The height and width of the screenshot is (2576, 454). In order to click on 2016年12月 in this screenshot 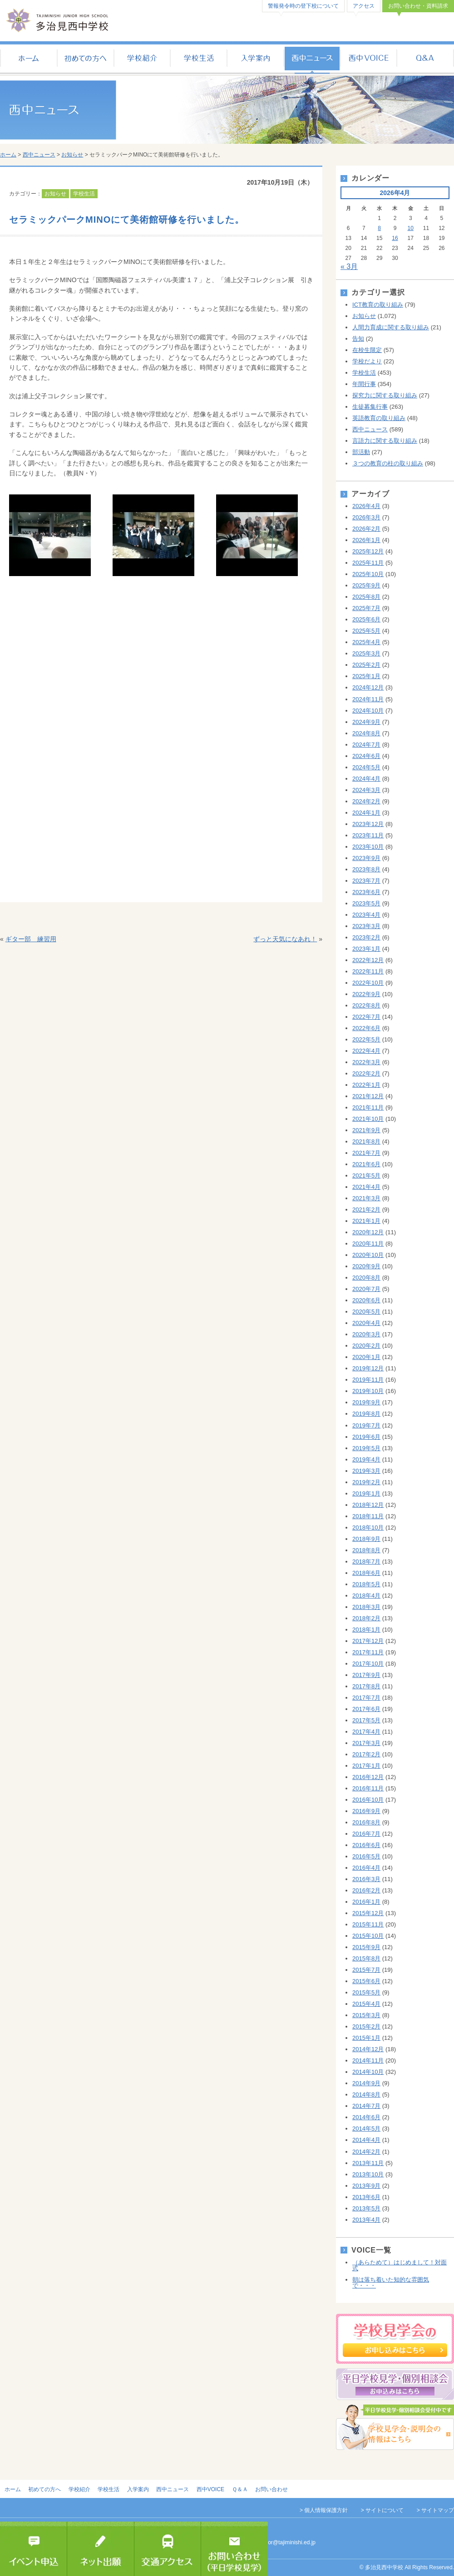, I will do `click(368, 1777)`.